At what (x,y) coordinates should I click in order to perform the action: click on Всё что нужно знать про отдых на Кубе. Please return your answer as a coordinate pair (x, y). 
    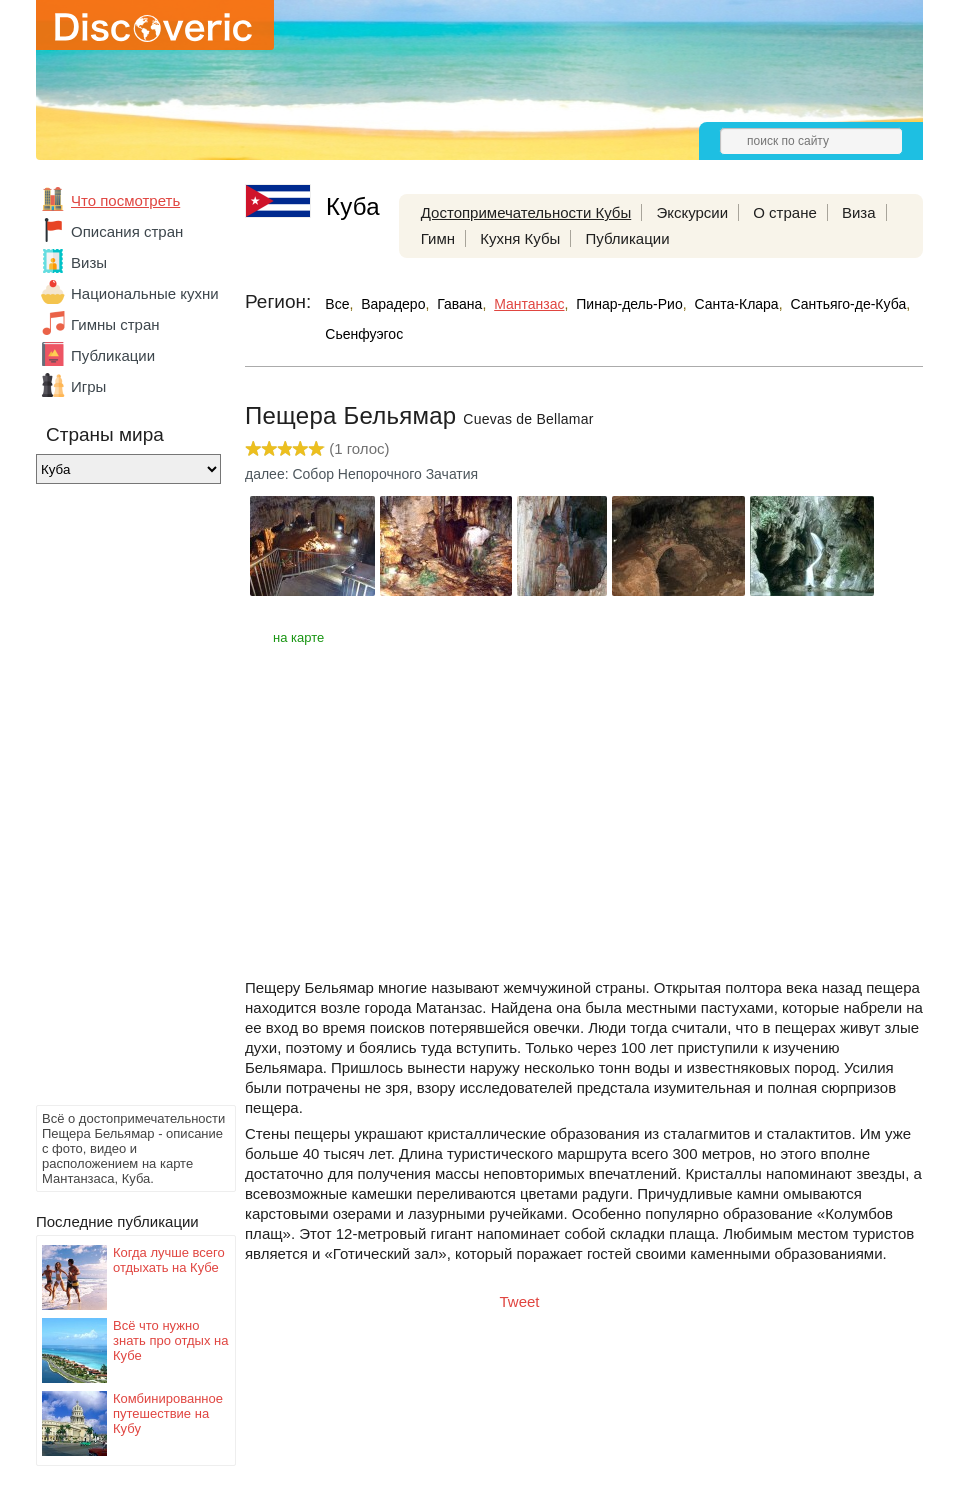
    Looking at the image, I should click on (170, 1340).